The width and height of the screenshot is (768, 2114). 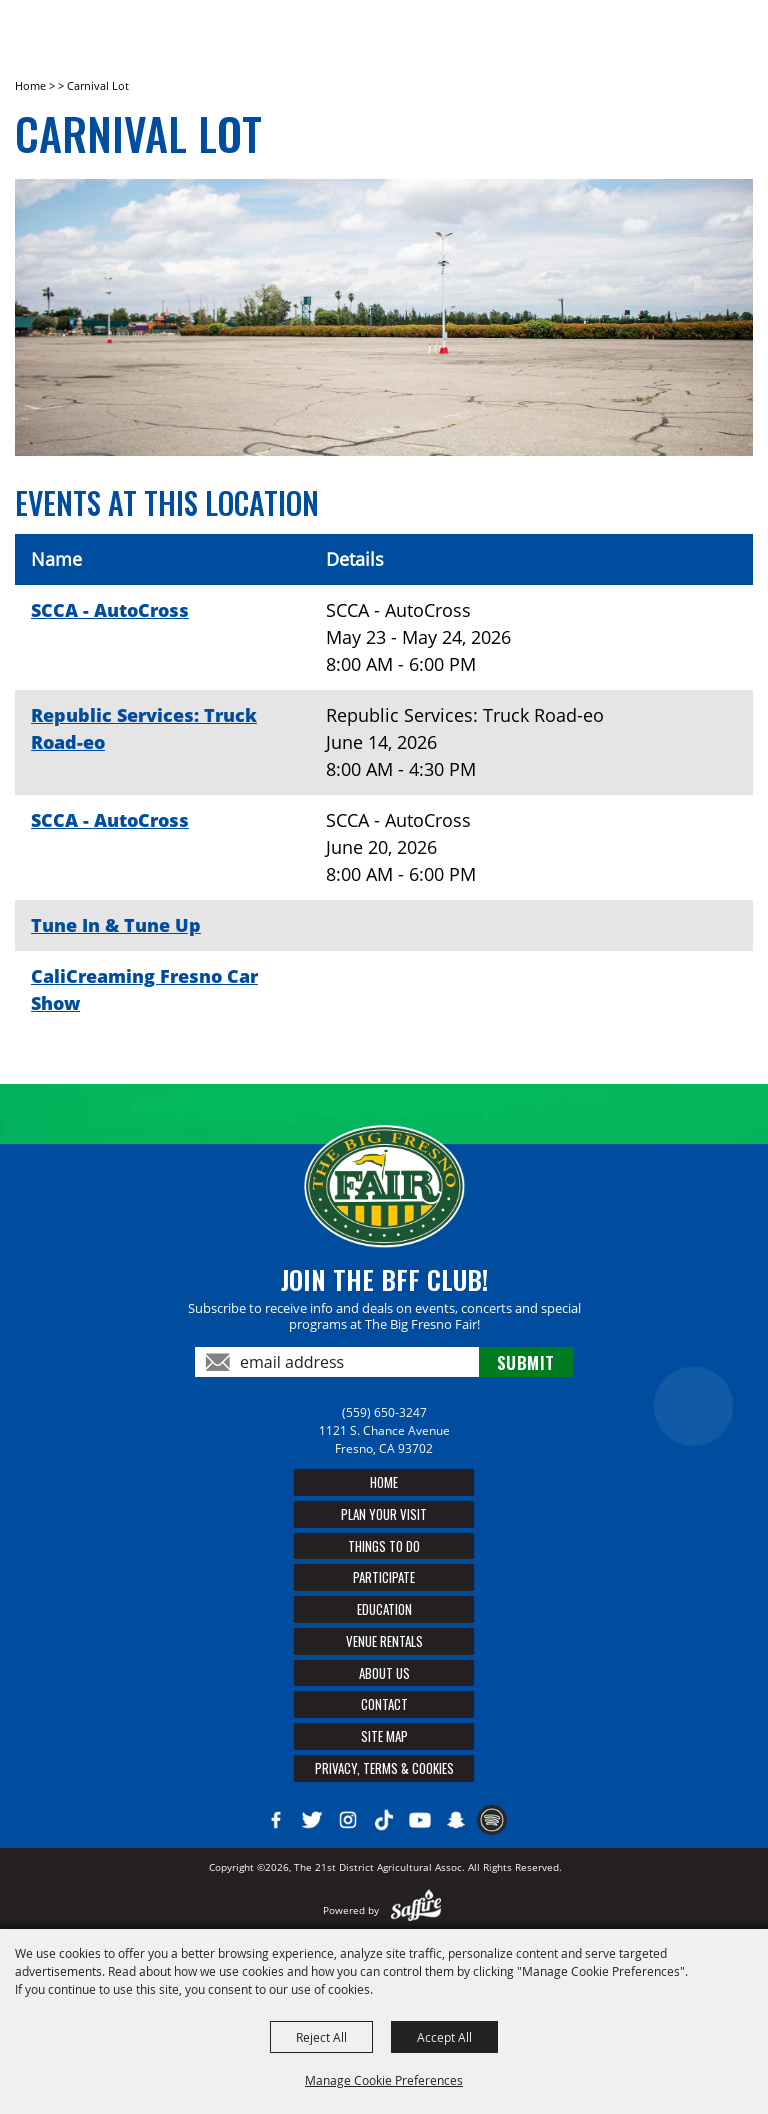 What do you see at coordinates (384, 1641) in the screenshot?
I see `Venue Rentals` at bounding box center [384, 1641].